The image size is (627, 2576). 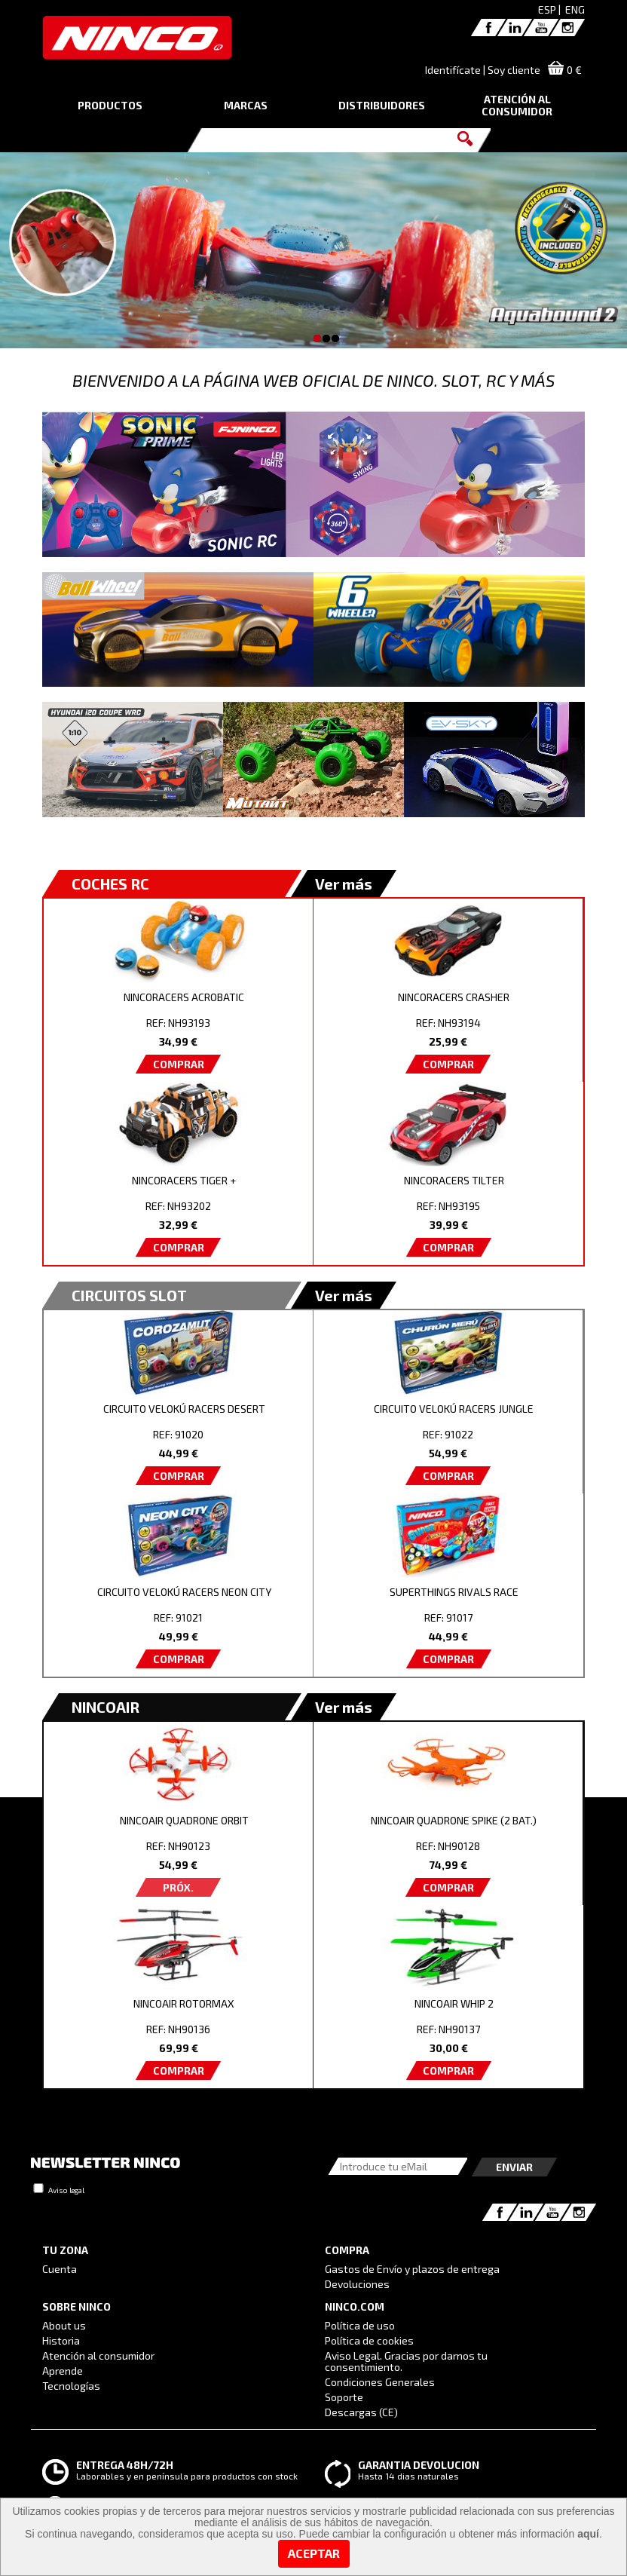 I want to click on Aviso Legal. Gracias por darnos tu consentimiento., so click(x=406, y=2361).